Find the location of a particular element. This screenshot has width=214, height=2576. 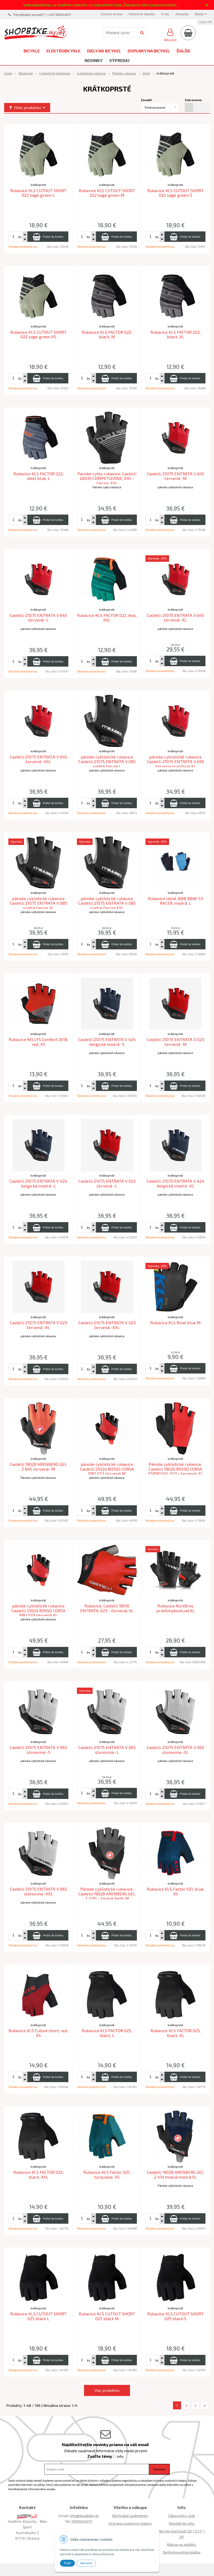

Castelli 21075 ENTRATA V 424 belgická modrá -S is located at coordinates (107, 1042).